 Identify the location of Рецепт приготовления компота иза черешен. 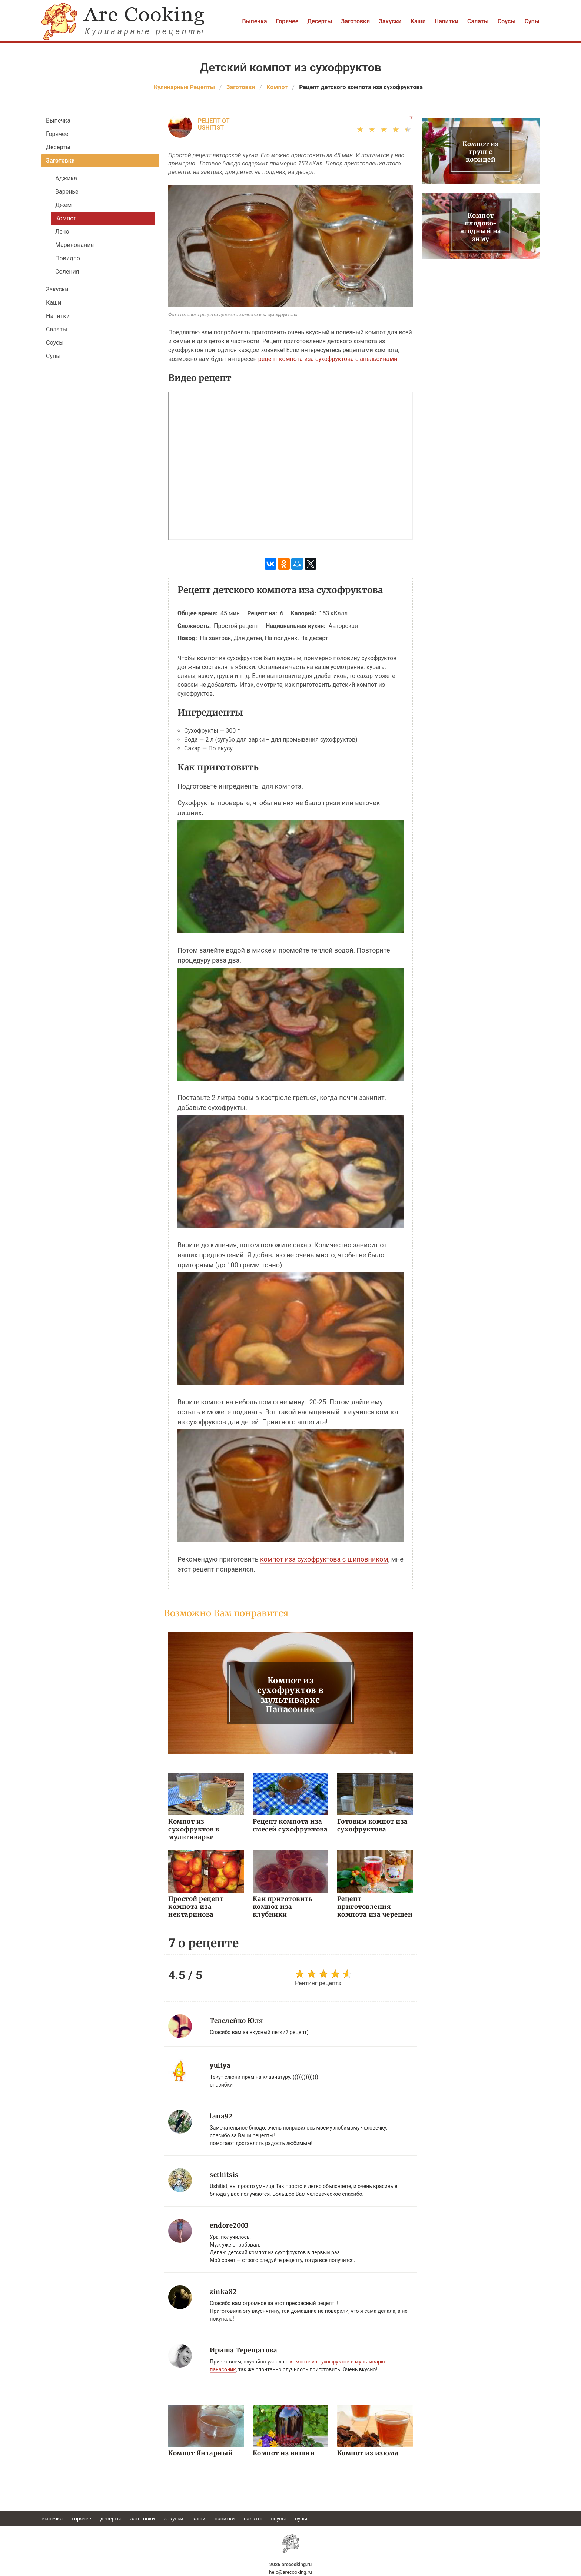
(375, 1906).